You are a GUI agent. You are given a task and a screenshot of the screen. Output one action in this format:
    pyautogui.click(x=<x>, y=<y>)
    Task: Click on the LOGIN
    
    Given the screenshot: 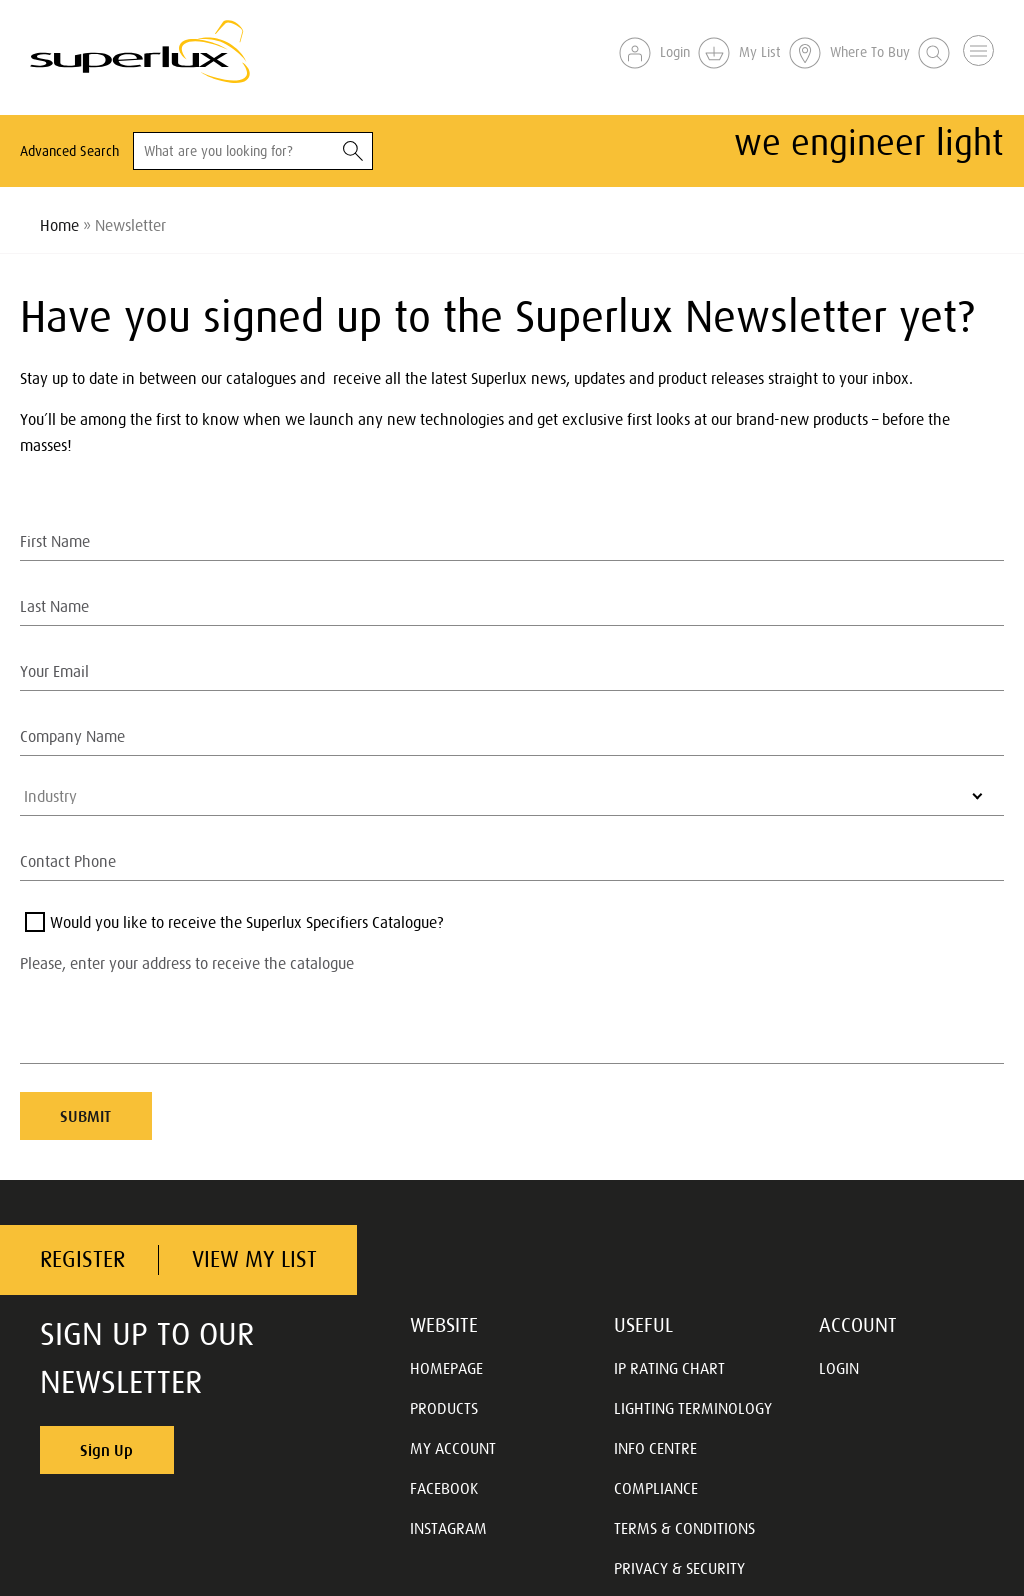 What is the action you would take?
    pyautogui.click(x=839, y=1368)
    